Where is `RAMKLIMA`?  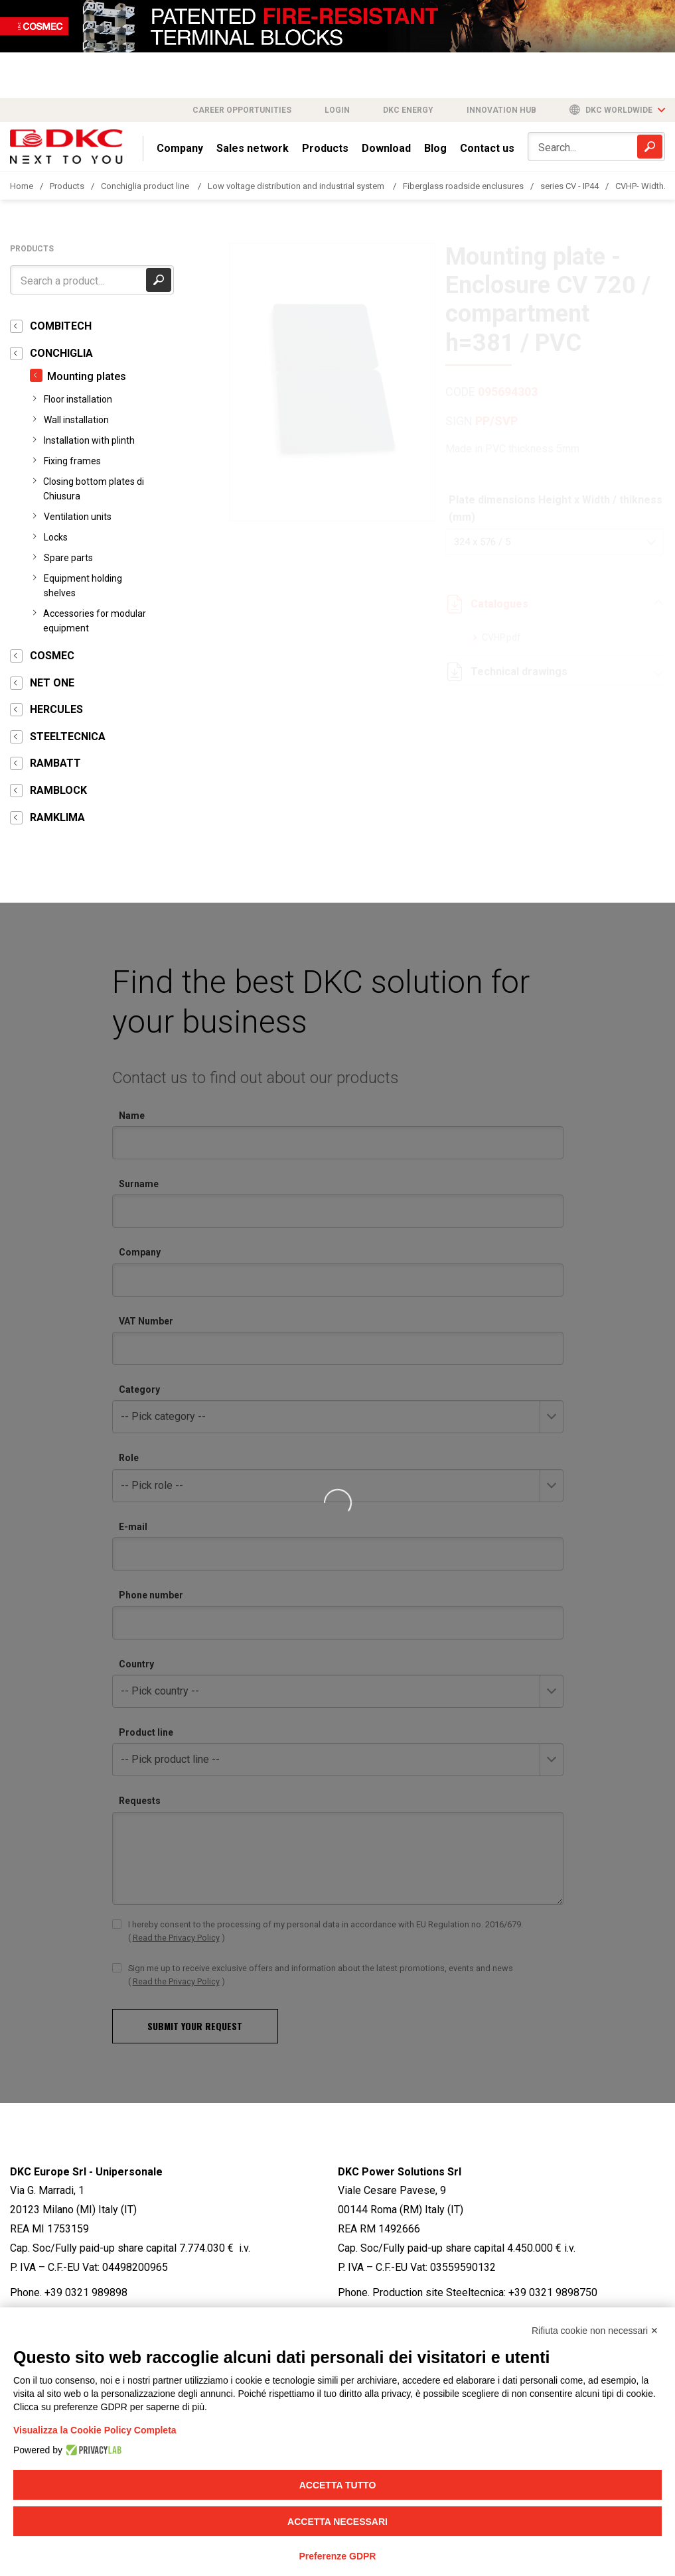 RAMKLIMA is located at coordinates (57, 817).